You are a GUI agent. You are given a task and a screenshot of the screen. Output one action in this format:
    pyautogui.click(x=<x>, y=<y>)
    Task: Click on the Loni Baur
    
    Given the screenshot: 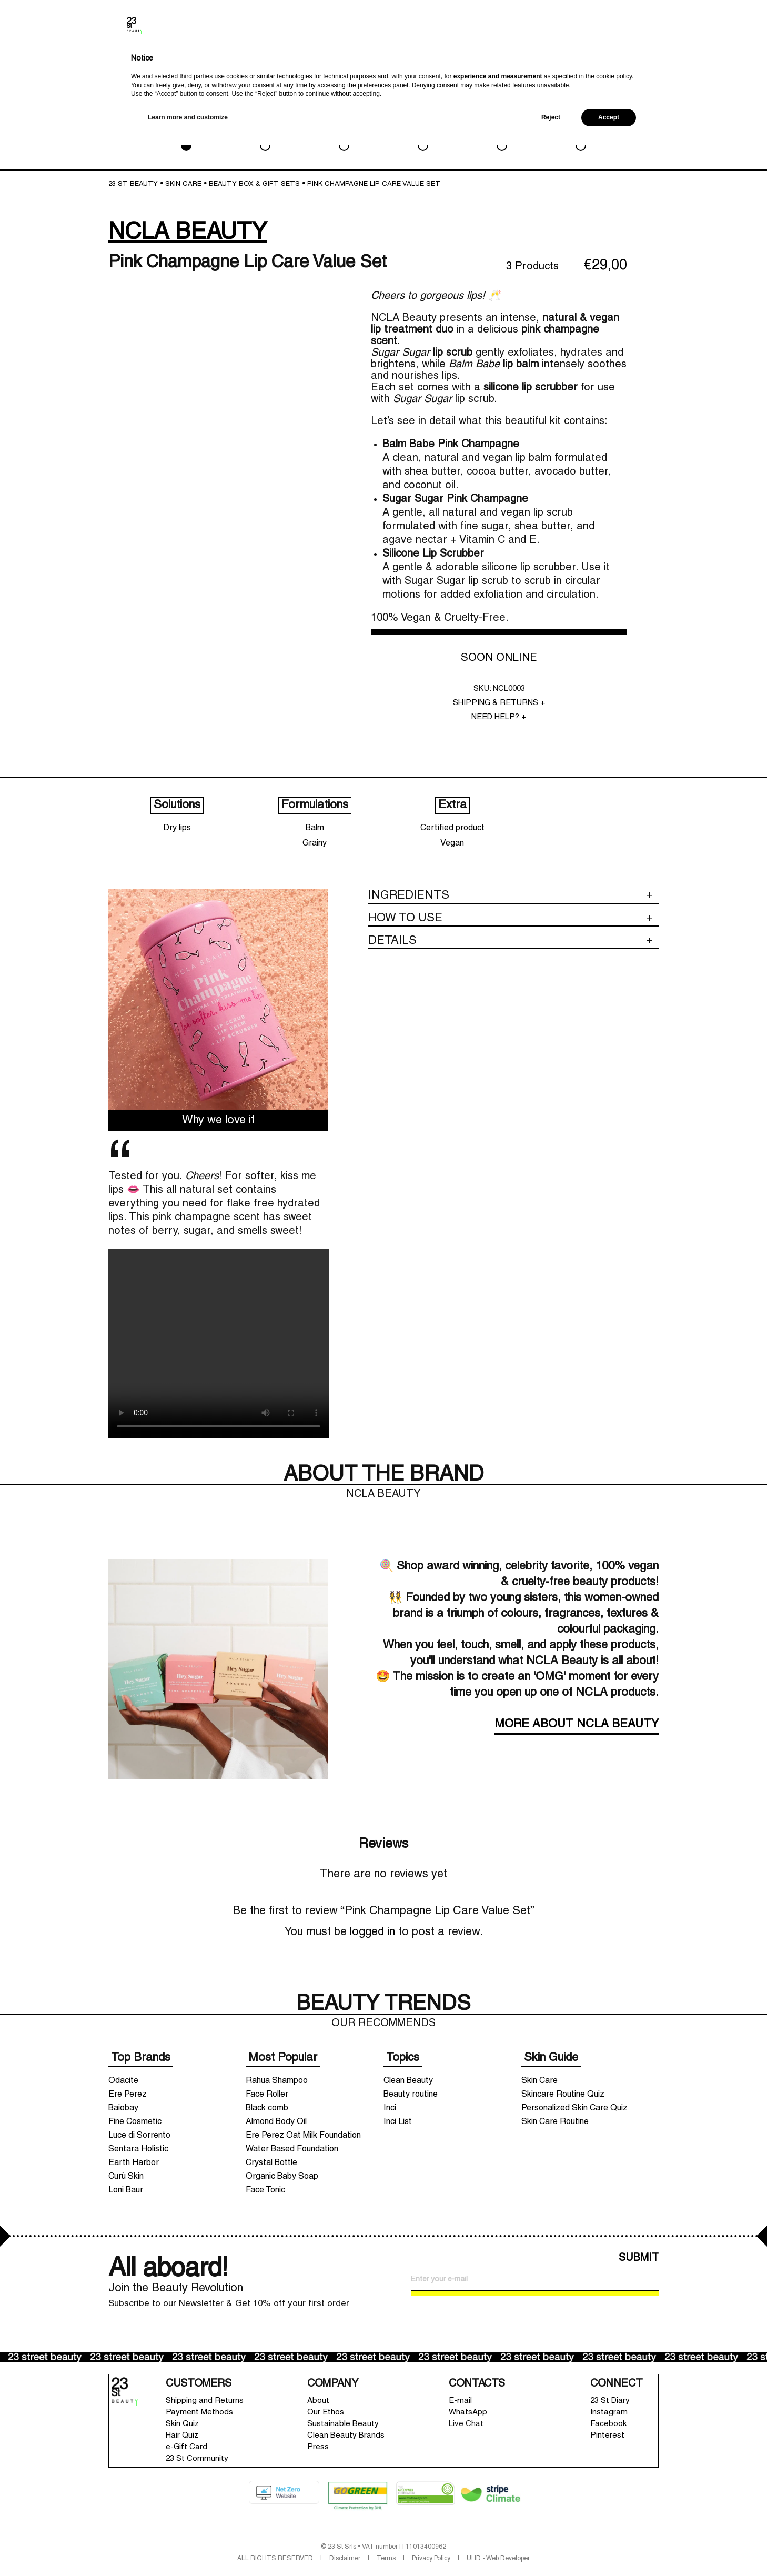 What is the action you would take?
    pyautogui.click(x=125, y=2190)
    